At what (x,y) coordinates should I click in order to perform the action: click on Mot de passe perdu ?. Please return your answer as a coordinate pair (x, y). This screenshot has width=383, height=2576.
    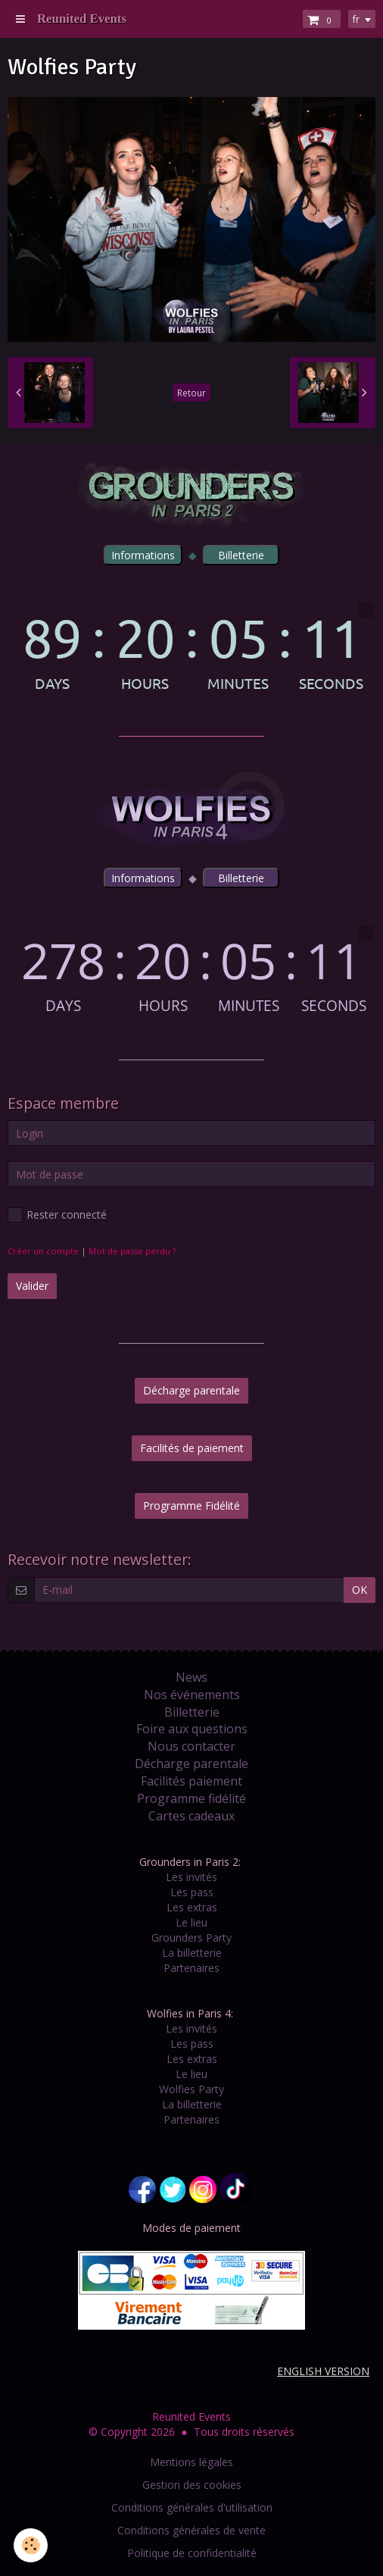
    Looking at the image, I should click on (132, 1251).